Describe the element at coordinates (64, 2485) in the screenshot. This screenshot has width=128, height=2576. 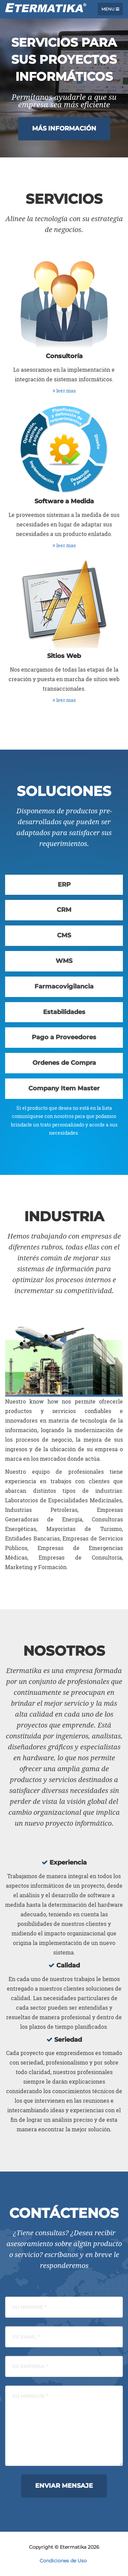
I see `Enviar Mensaje` at that location.